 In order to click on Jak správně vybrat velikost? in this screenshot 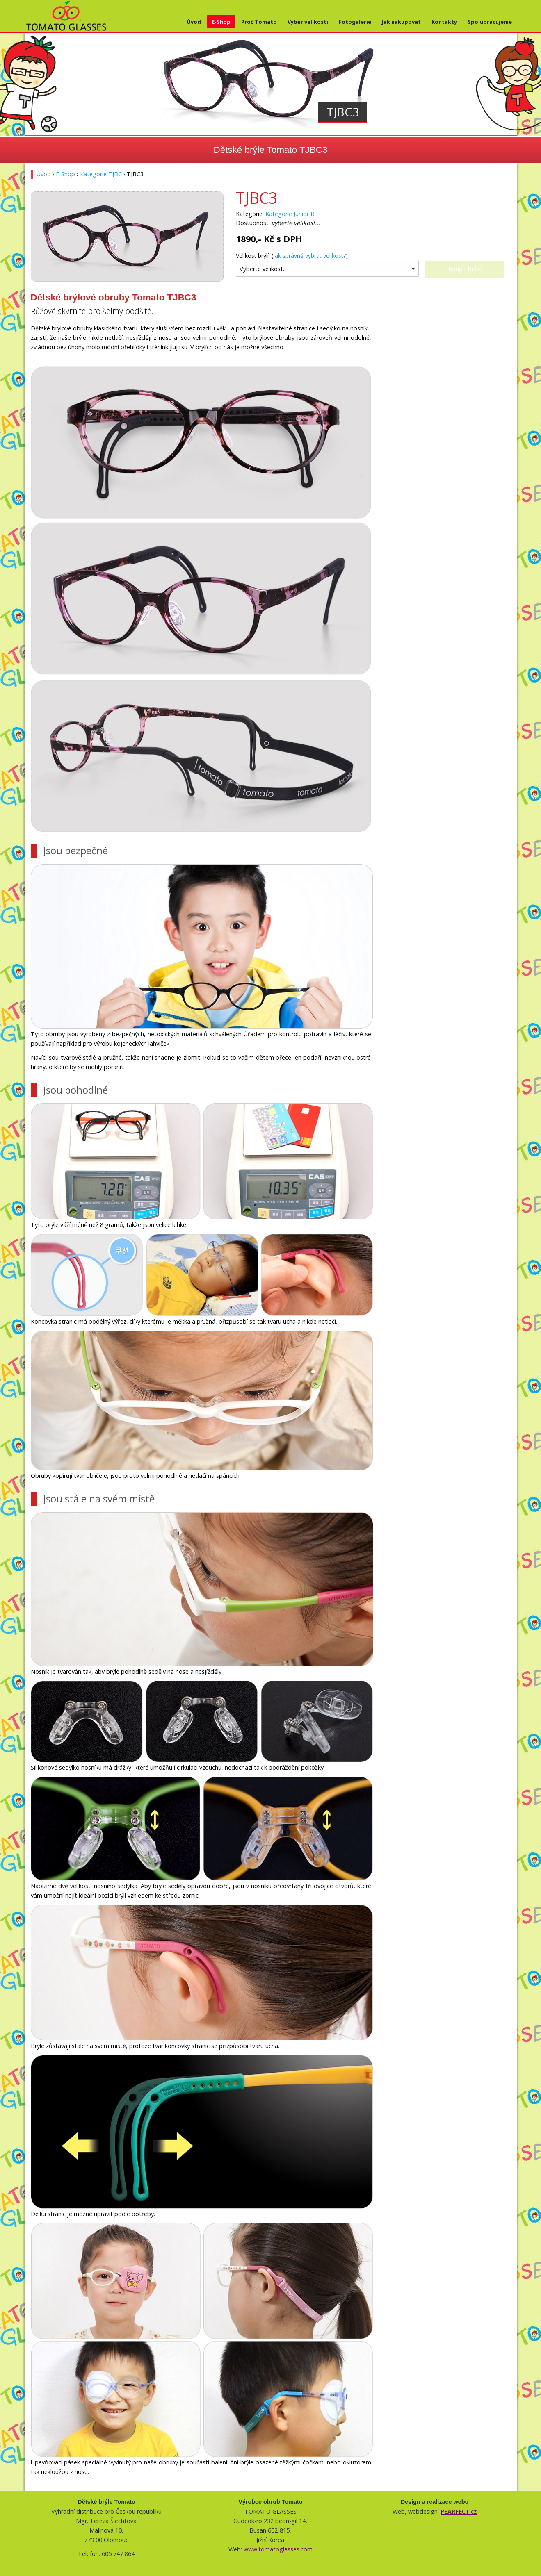, I will do `click(309, 255)`.